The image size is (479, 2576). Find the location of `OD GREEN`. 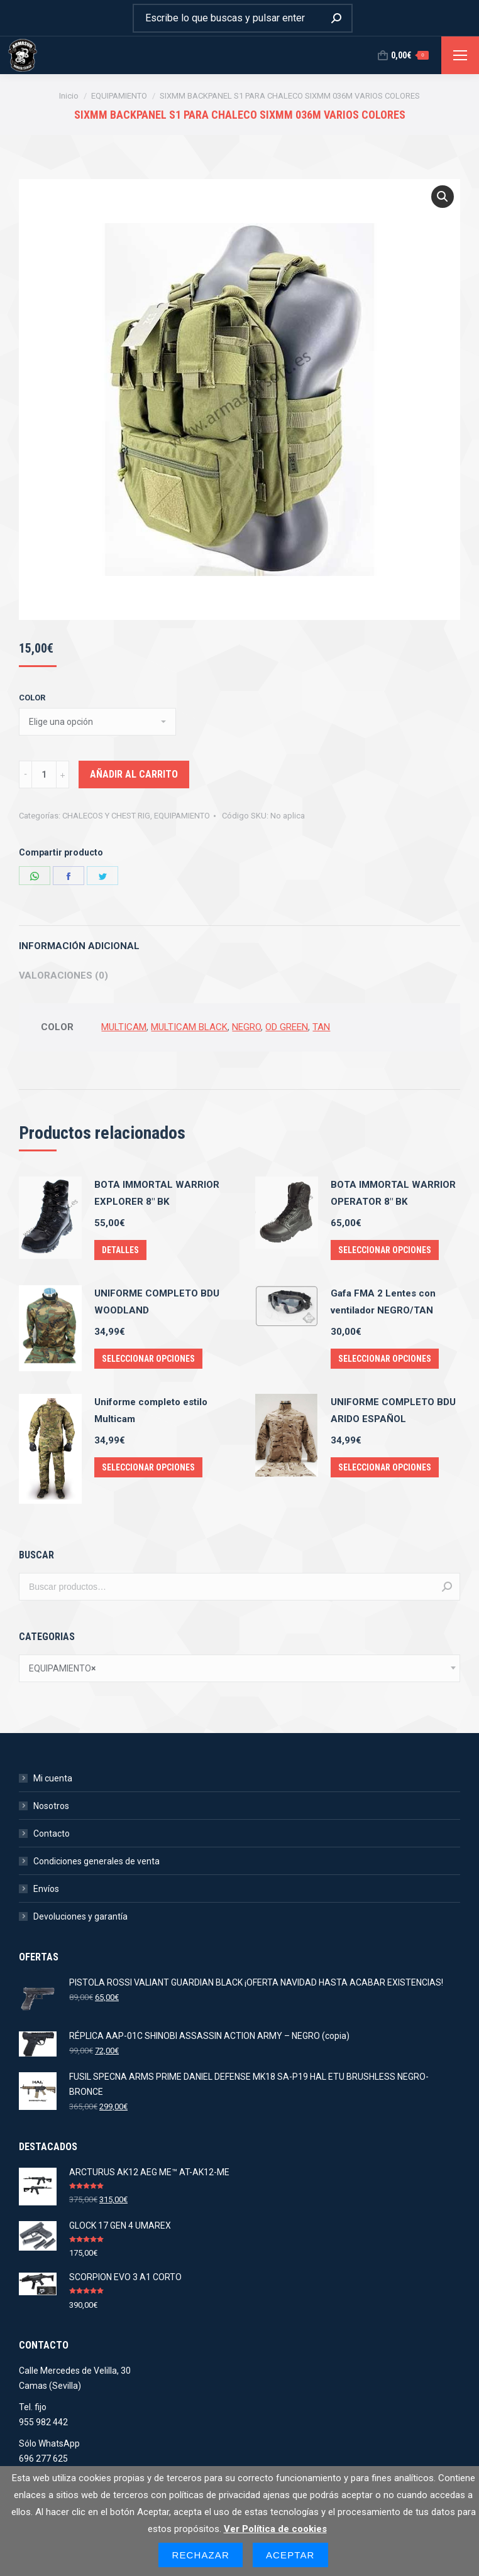

OD GREEN is located at coordinates (286, 1027).